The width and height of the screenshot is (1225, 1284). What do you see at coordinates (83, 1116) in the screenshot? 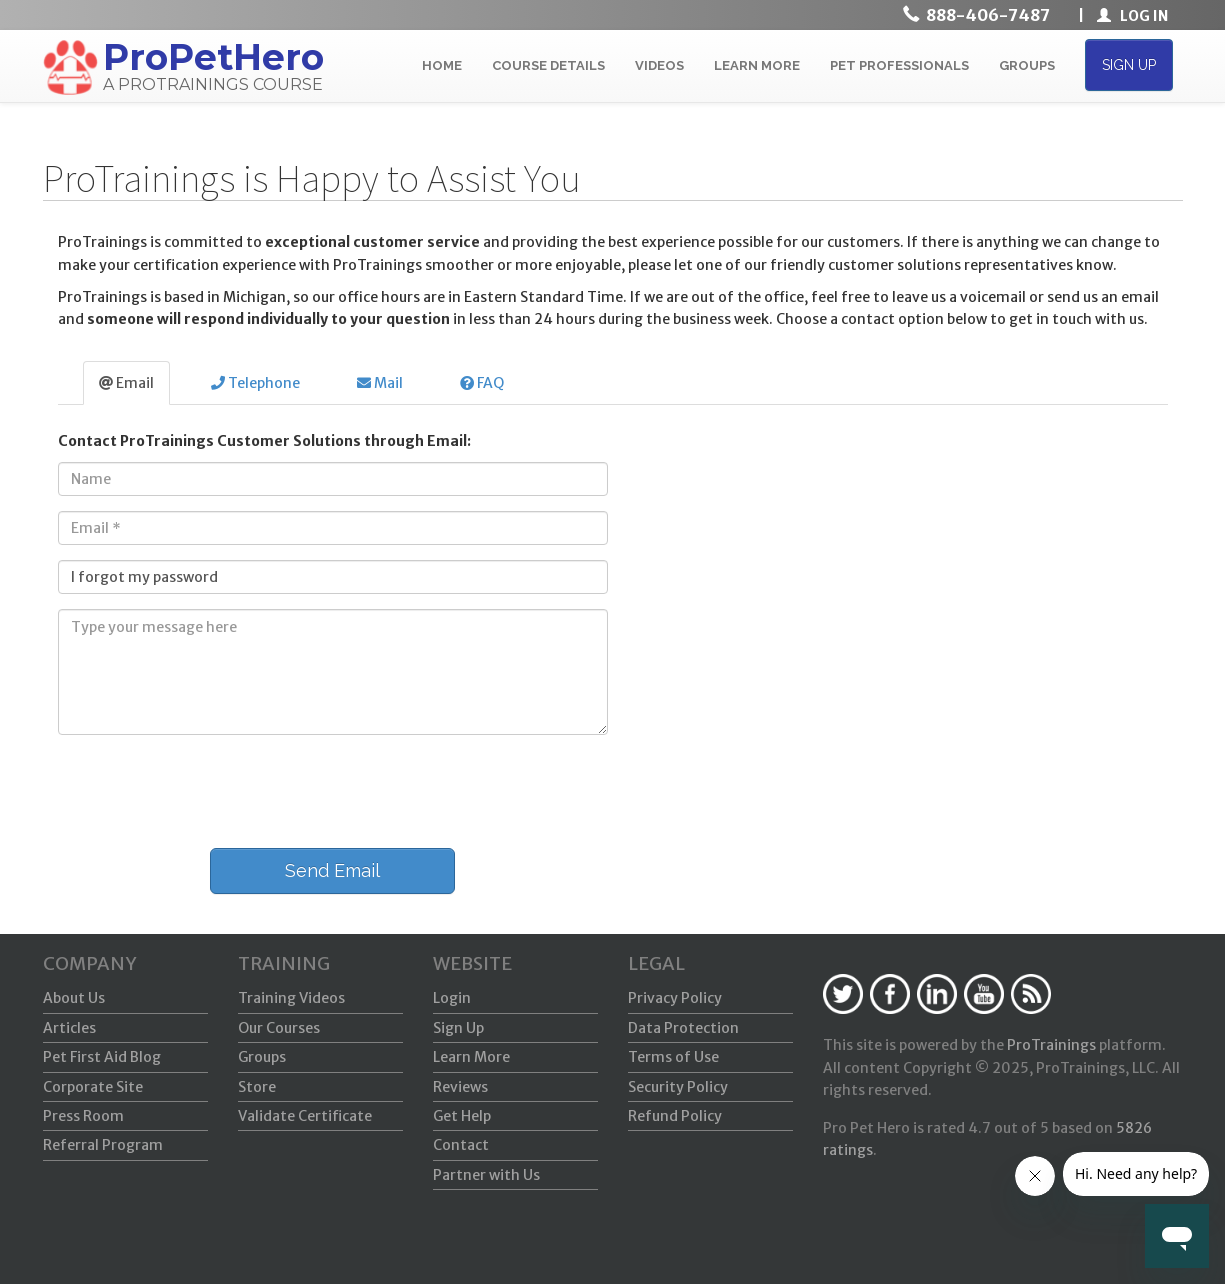
I see `Press Room` at bounding box center [83, 1116].